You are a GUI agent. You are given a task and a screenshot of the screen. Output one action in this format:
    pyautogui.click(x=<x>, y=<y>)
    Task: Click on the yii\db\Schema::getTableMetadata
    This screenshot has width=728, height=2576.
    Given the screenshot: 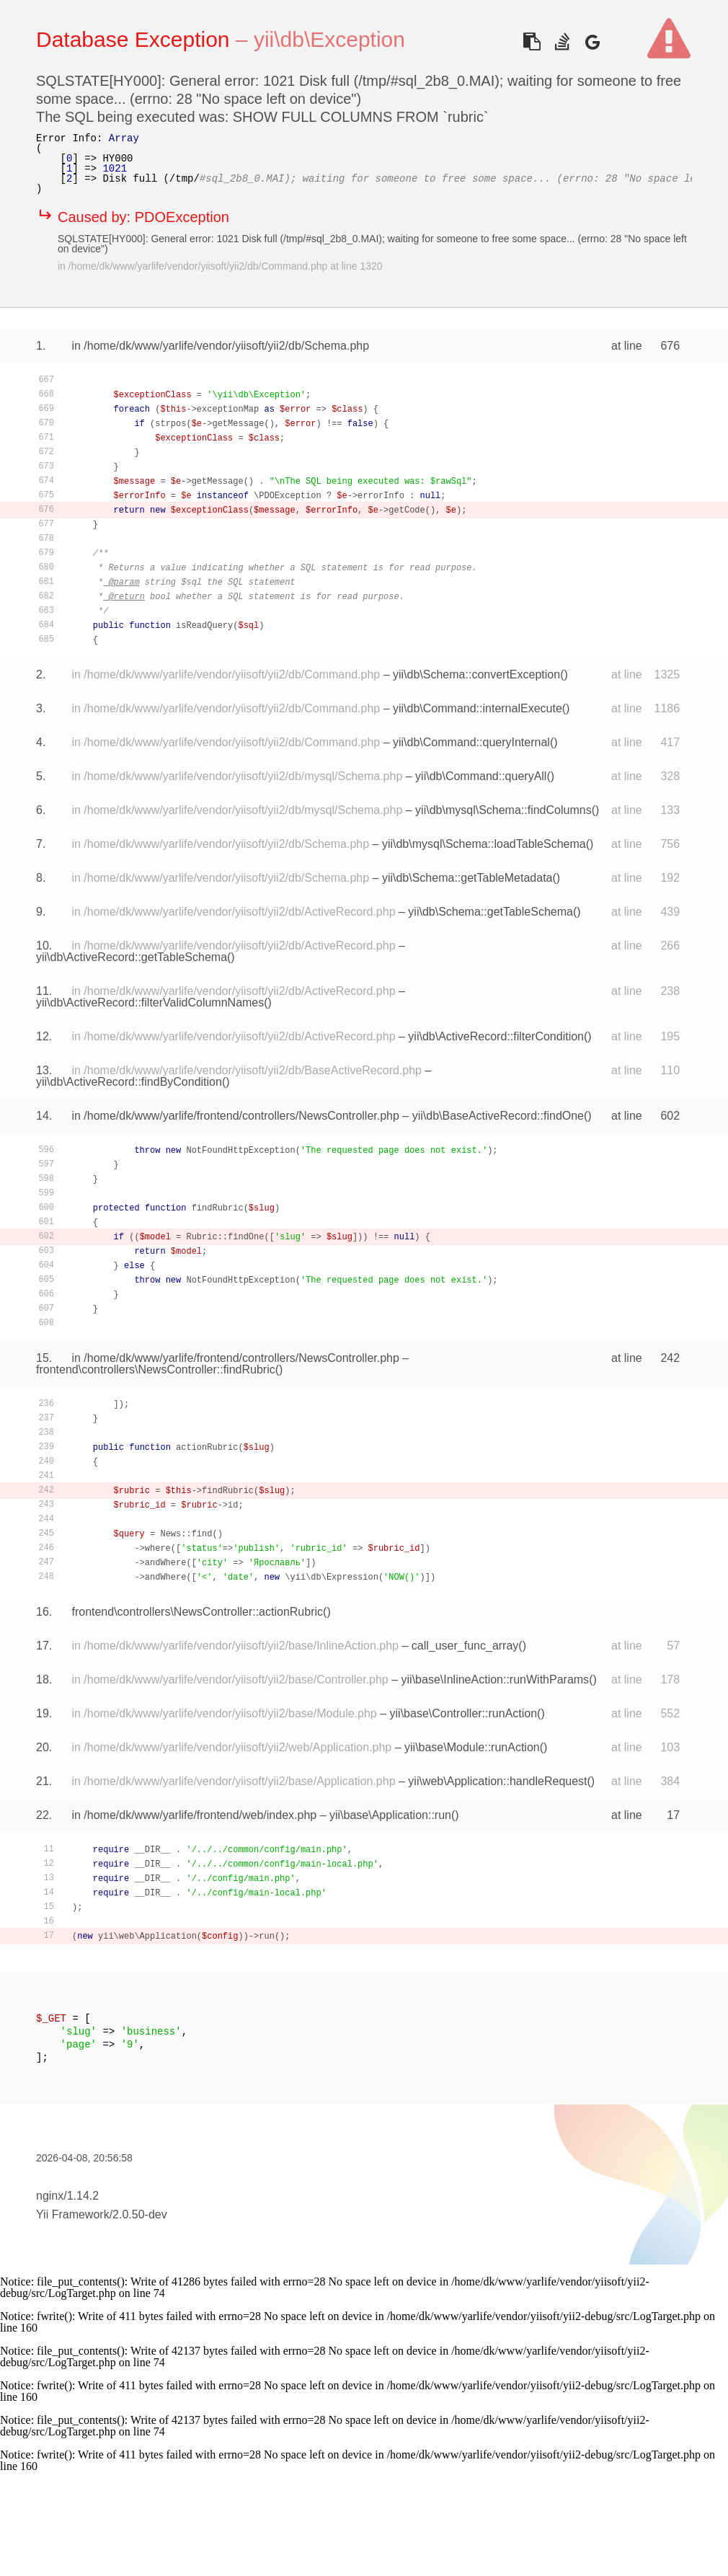 What is the action you would take?
    pyautogui.click(x=467, y=878)
    